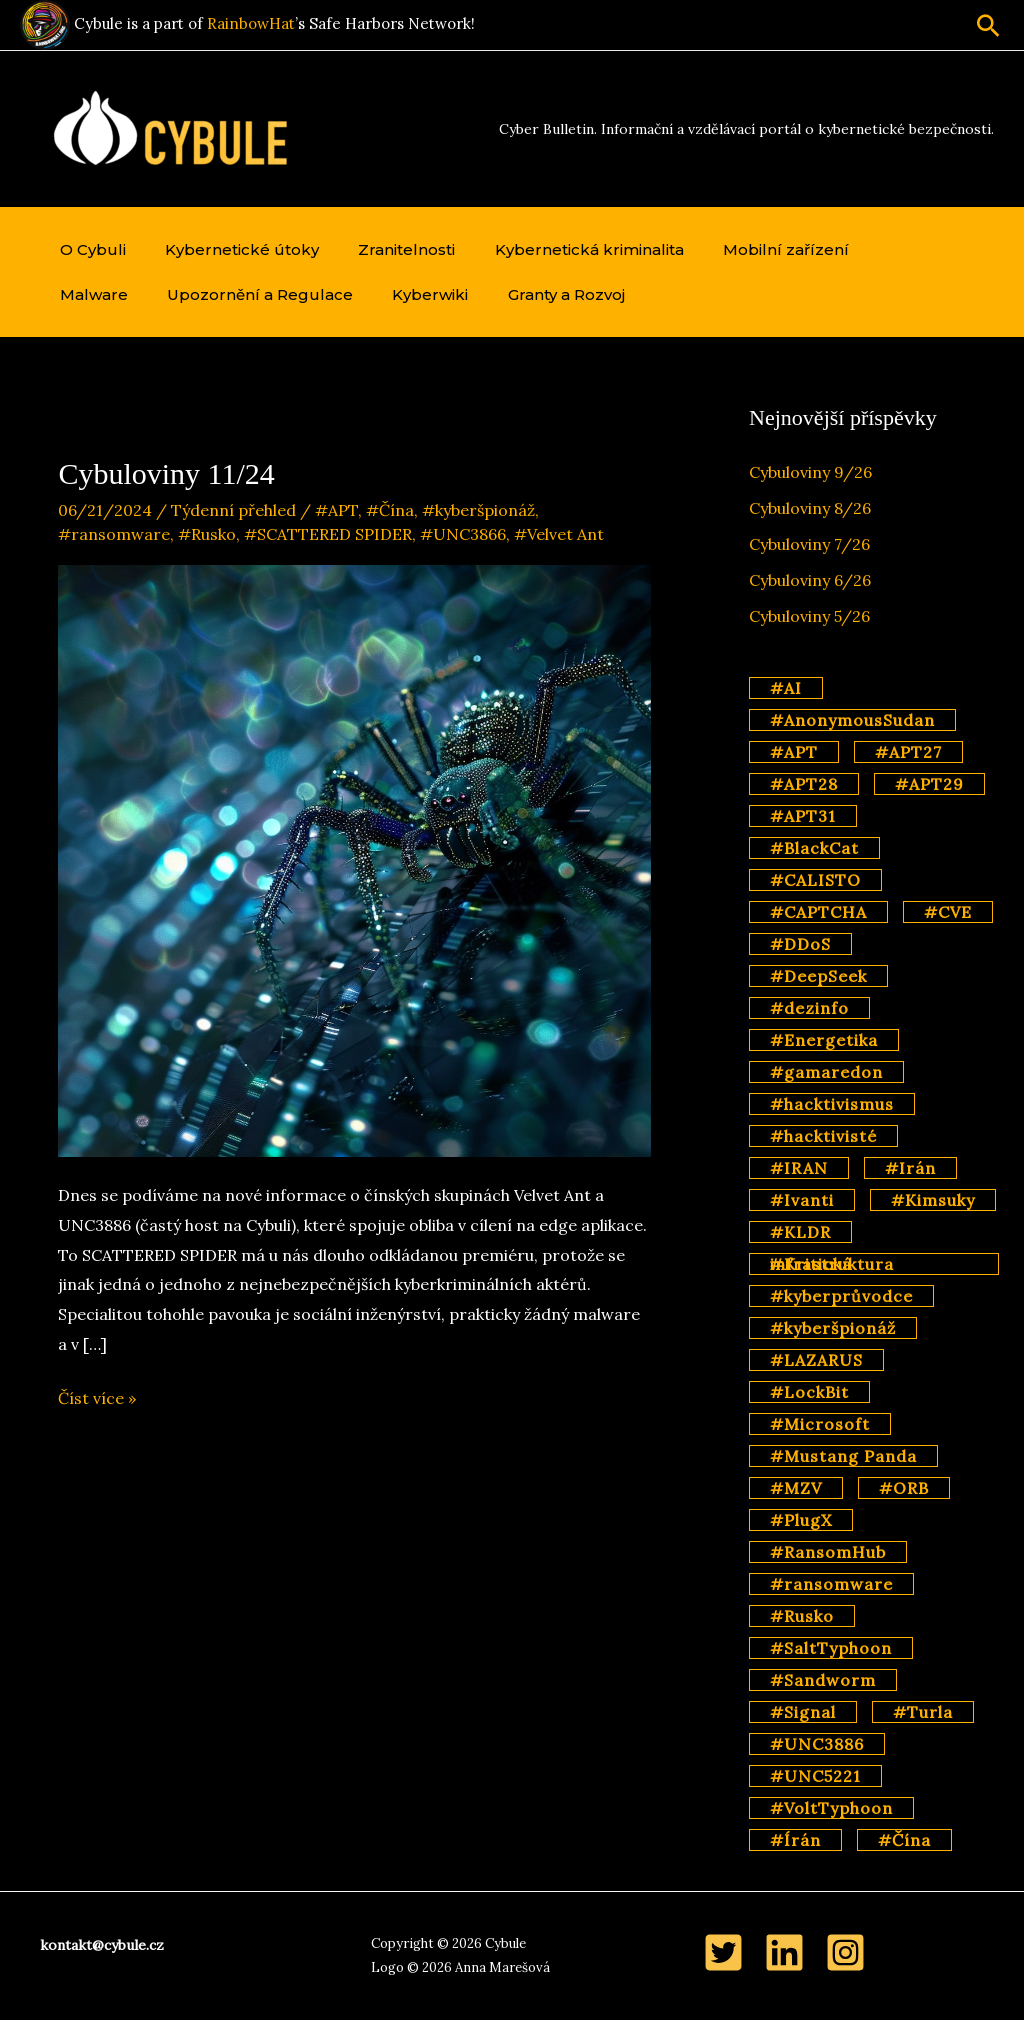 The width and height of the screenshot is (1024, 2020). I want to click on #Čína [#Čína (57 položek)], so click(904, 1840).